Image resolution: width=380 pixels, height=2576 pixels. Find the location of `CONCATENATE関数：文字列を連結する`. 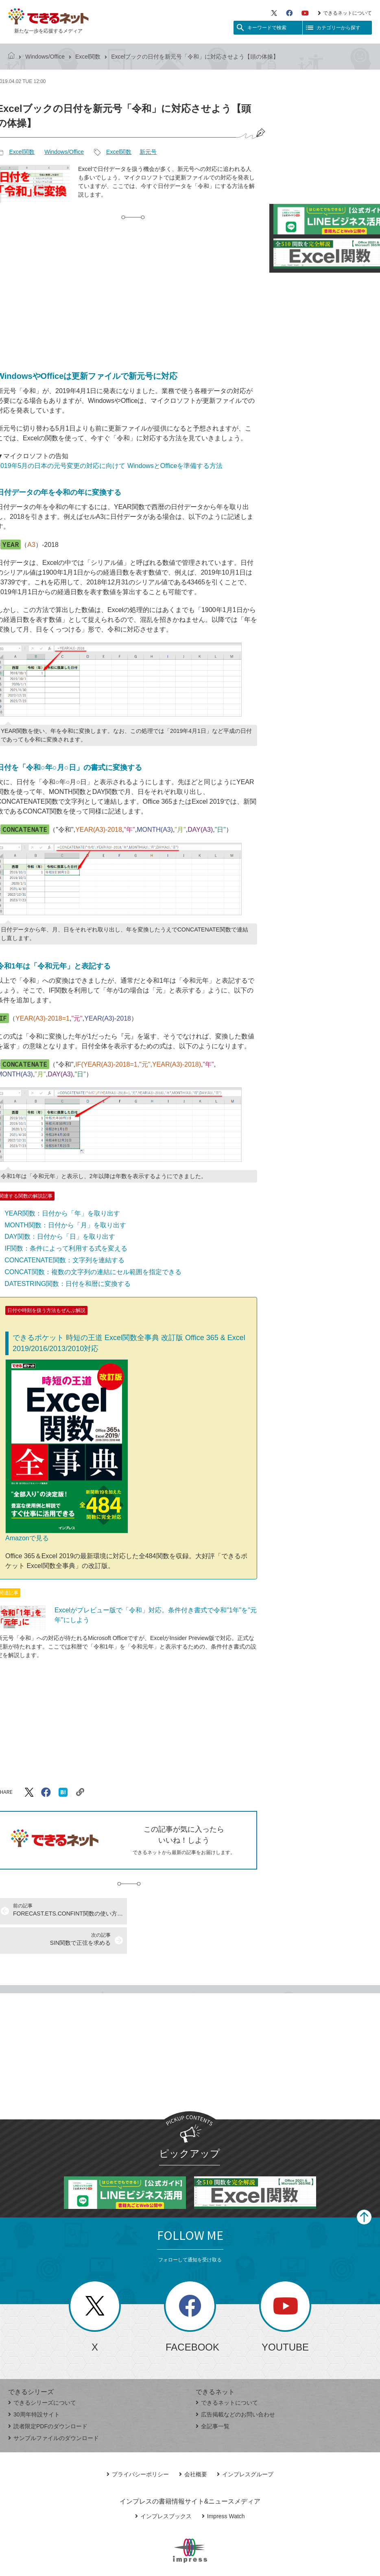

CONCATENATE関数：文字列を連結する is located at coordinates (64, 1260).